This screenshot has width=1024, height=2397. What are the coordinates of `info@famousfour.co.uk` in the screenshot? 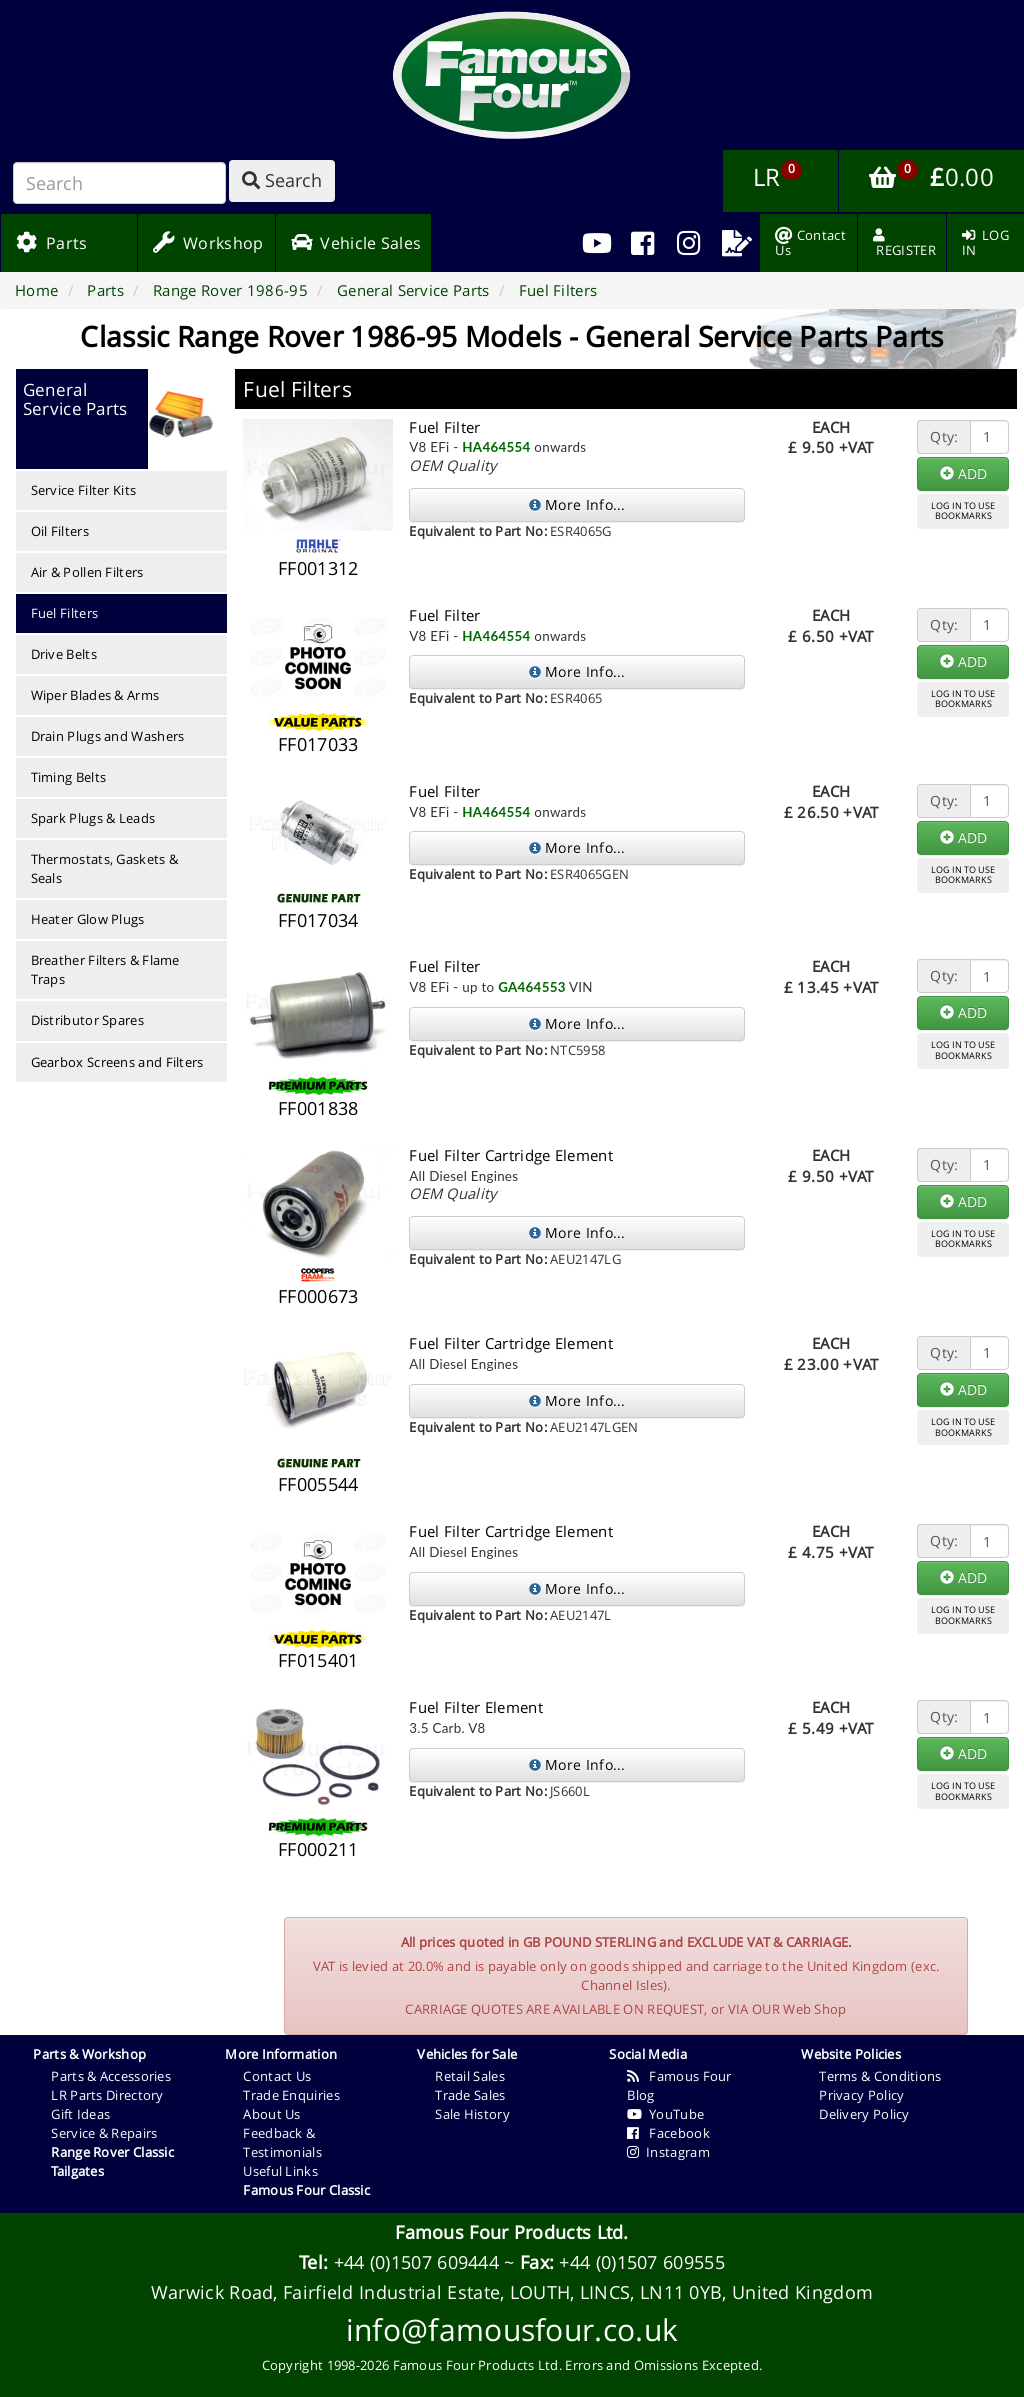 It's located at (512, 2329).